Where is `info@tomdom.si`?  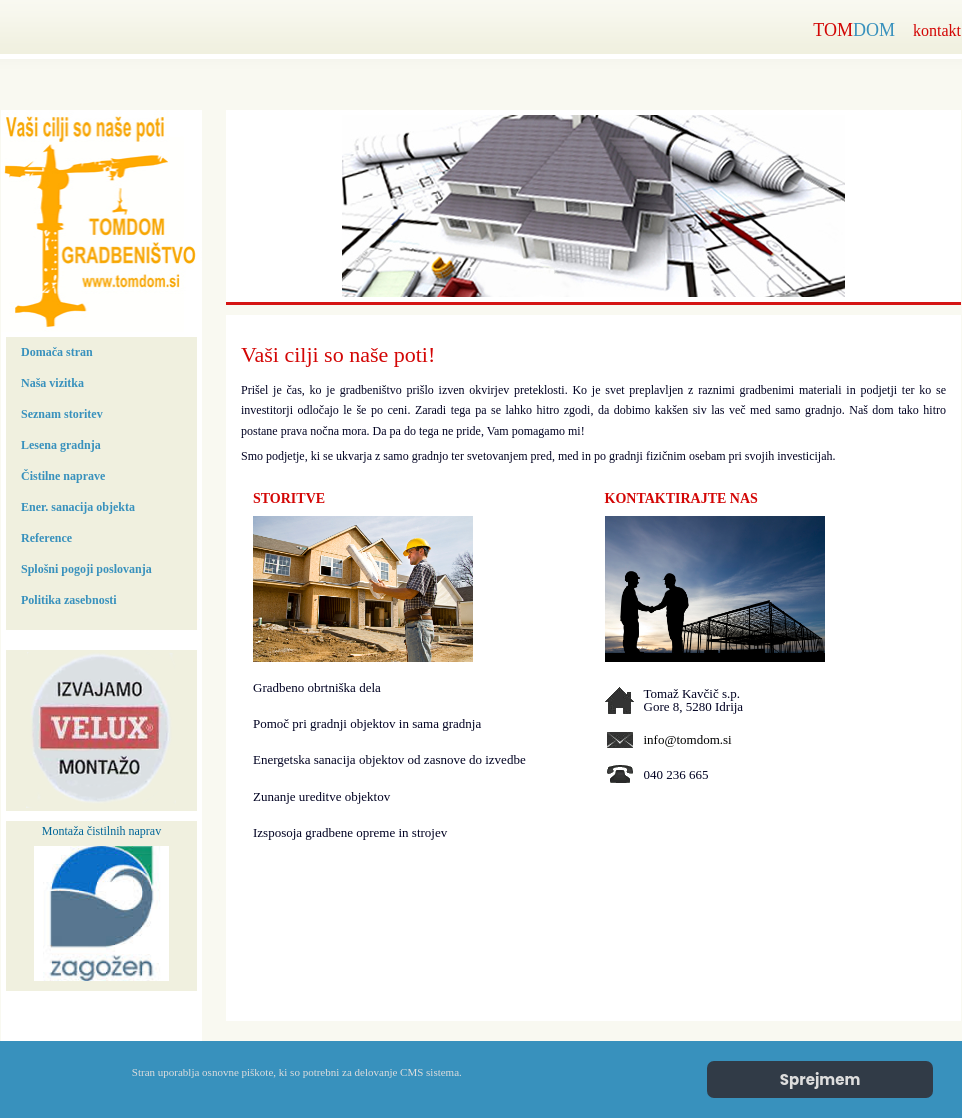
info@tomdom.si is located at coordinates (688, 739).